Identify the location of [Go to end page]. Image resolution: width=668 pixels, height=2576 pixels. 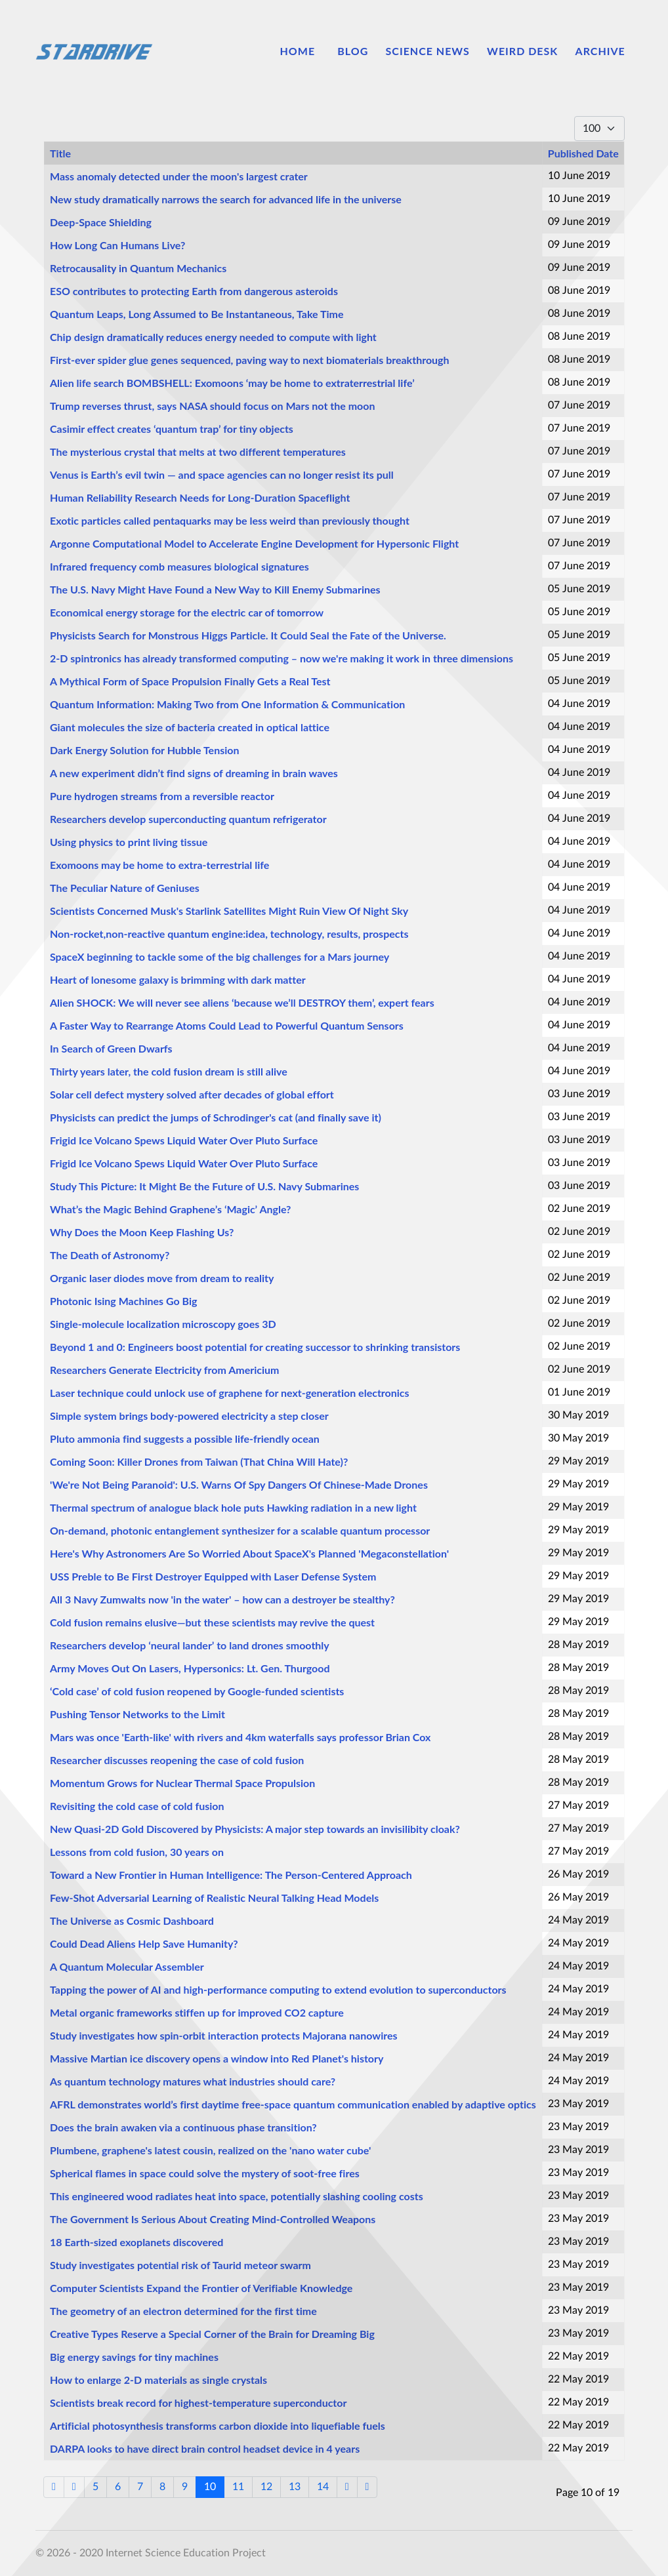
(367, 2487).